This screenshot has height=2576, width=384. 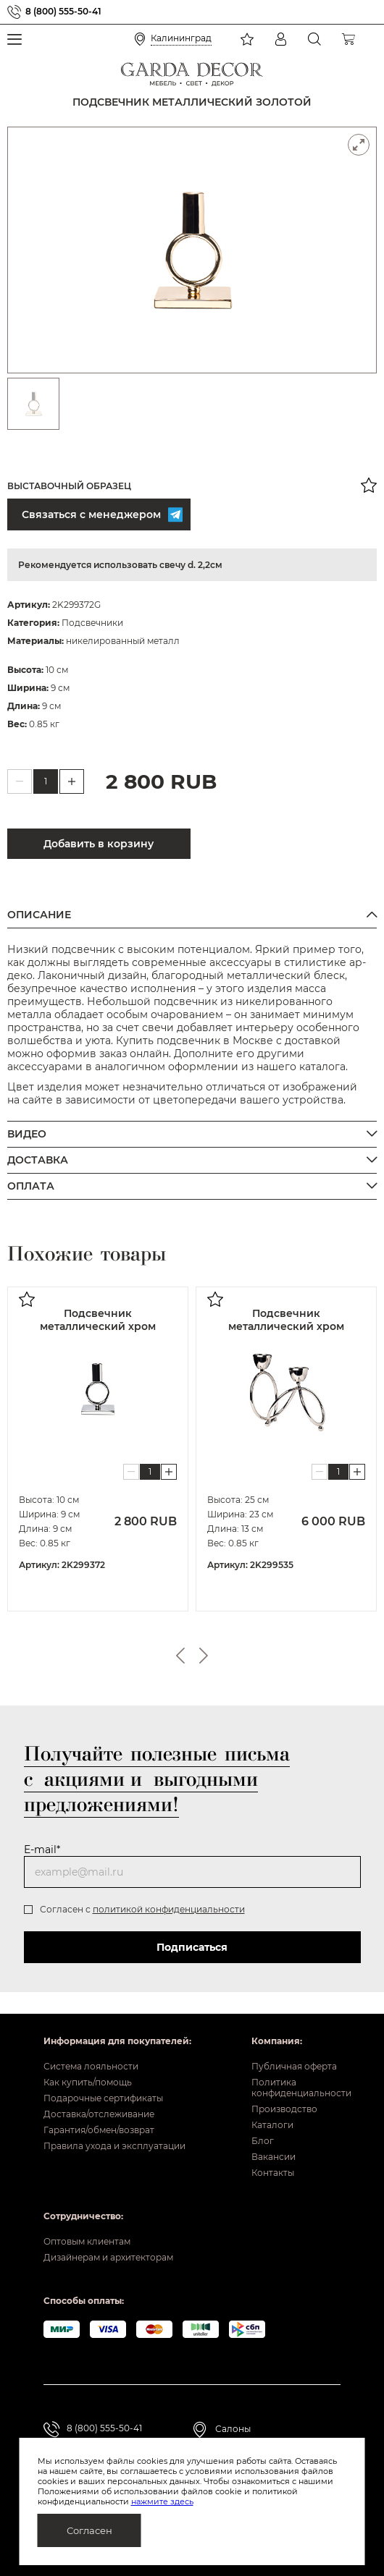 What do you see at coordinates (162, 2501) in the screenshot?
I see `нажмите здесь` at bounding box center [162, 2501].